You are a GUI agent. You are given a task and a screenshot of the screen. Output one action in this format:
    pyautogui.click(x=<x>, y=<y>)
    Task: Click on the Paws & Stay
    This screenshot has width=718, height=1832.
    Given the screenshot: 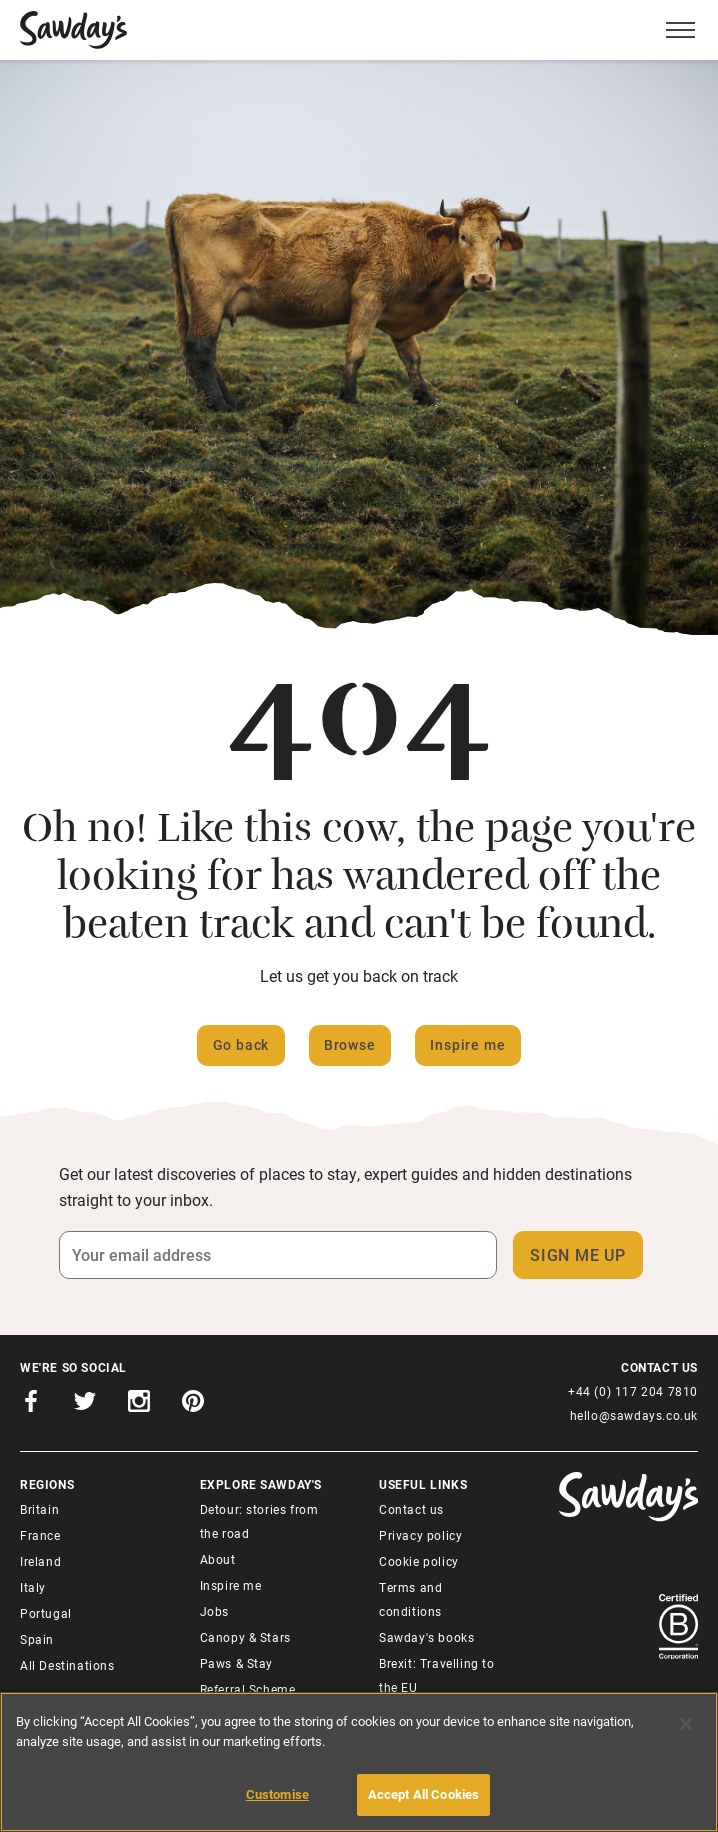 What is the action you would take?
    pyautogui.click(x=237, y=1663)
    